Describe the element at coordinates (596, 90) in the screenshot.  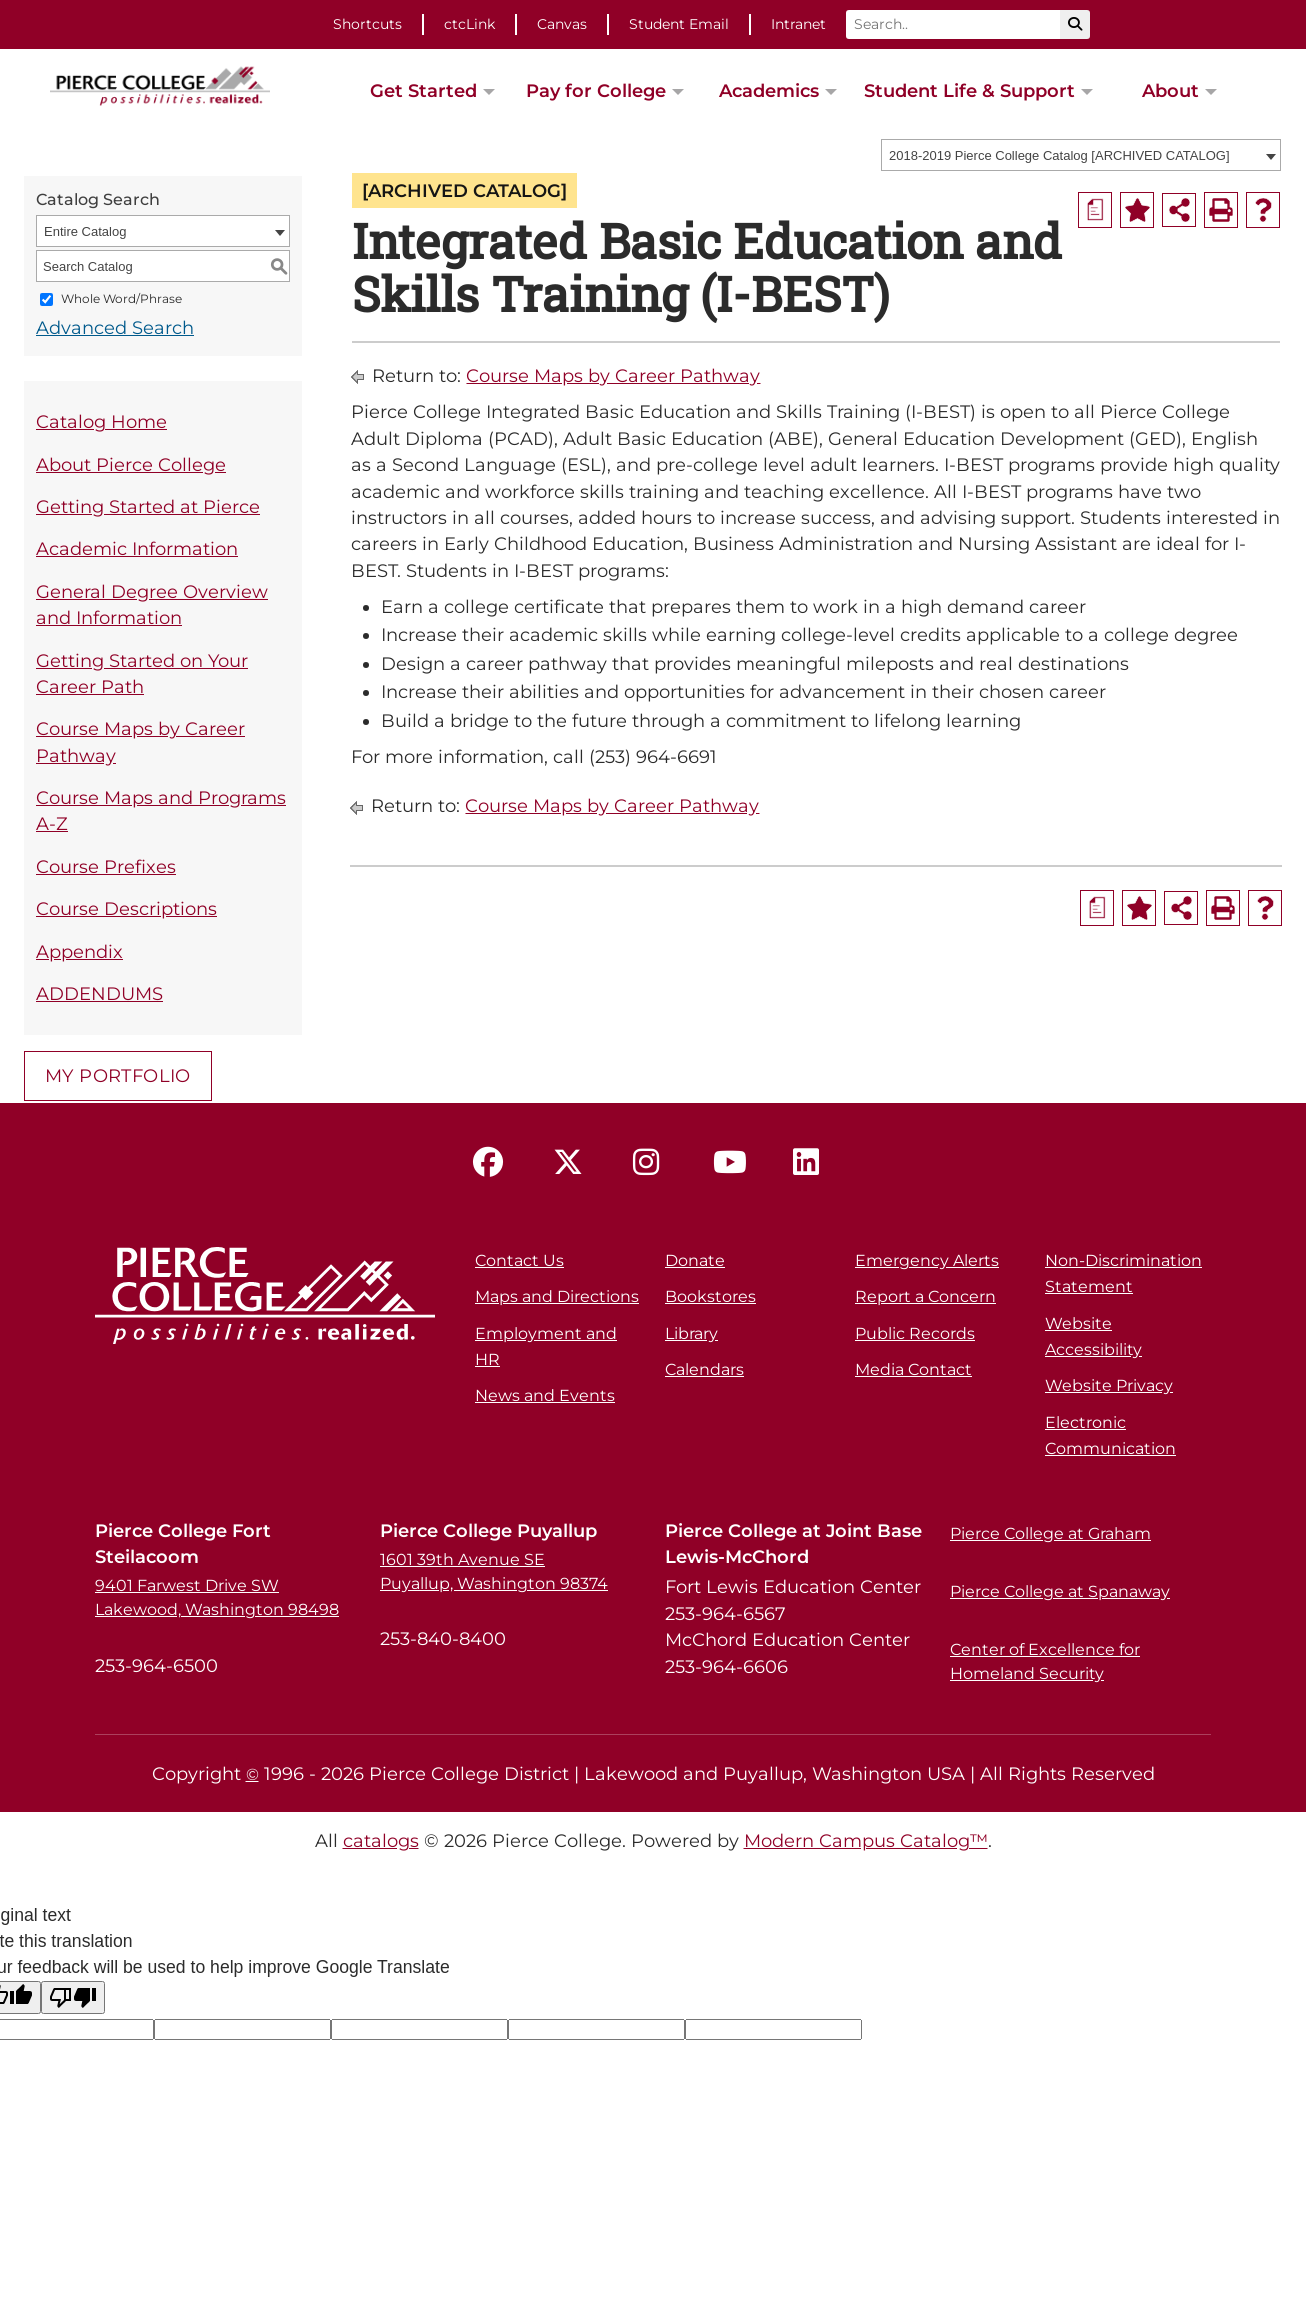
I see `Pay for College [button]` at that location.